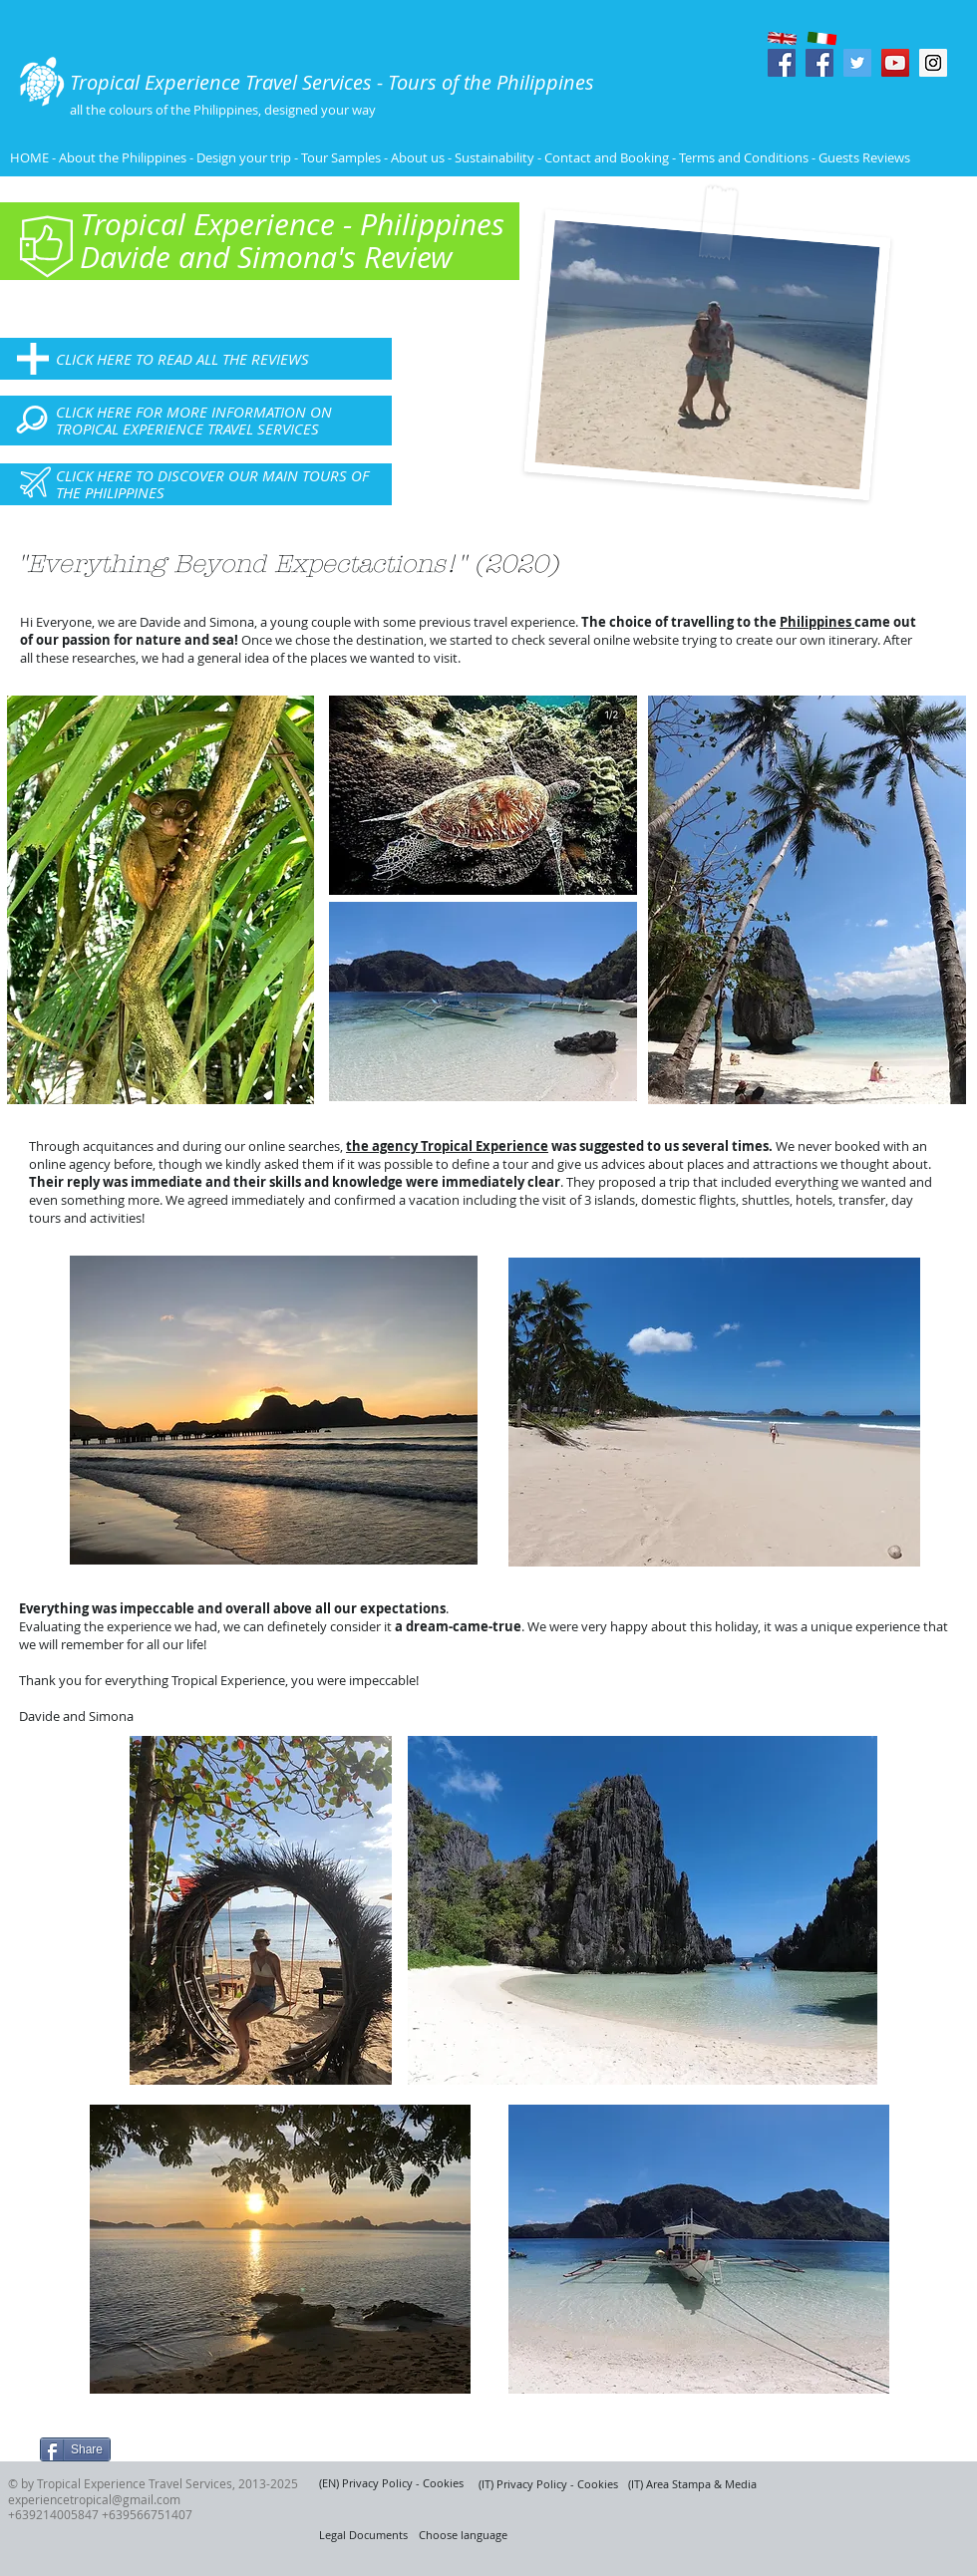 The image size is (977, 2576). What do you see at coordinates (782, 63) in the screenshot?
I see `[Facebook Social Icon]` at bounding box center [782, 63].